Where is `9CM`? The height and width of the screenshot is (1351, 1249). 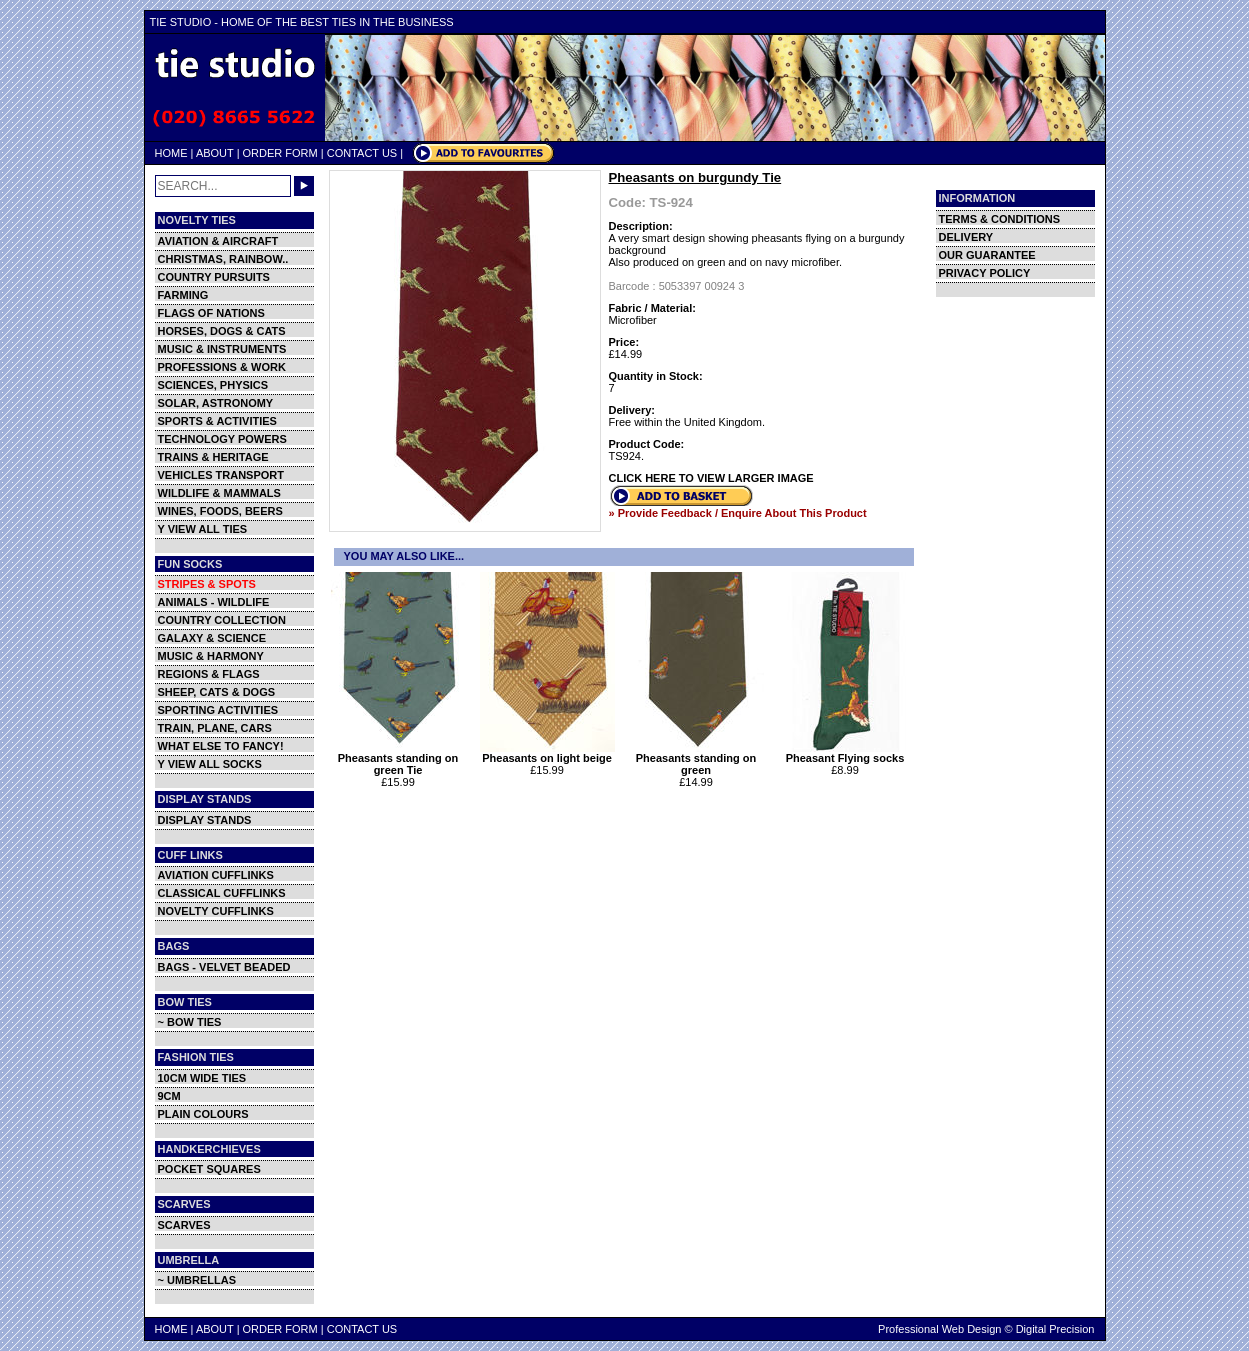
9CM is located at coordinates (169, 1096).